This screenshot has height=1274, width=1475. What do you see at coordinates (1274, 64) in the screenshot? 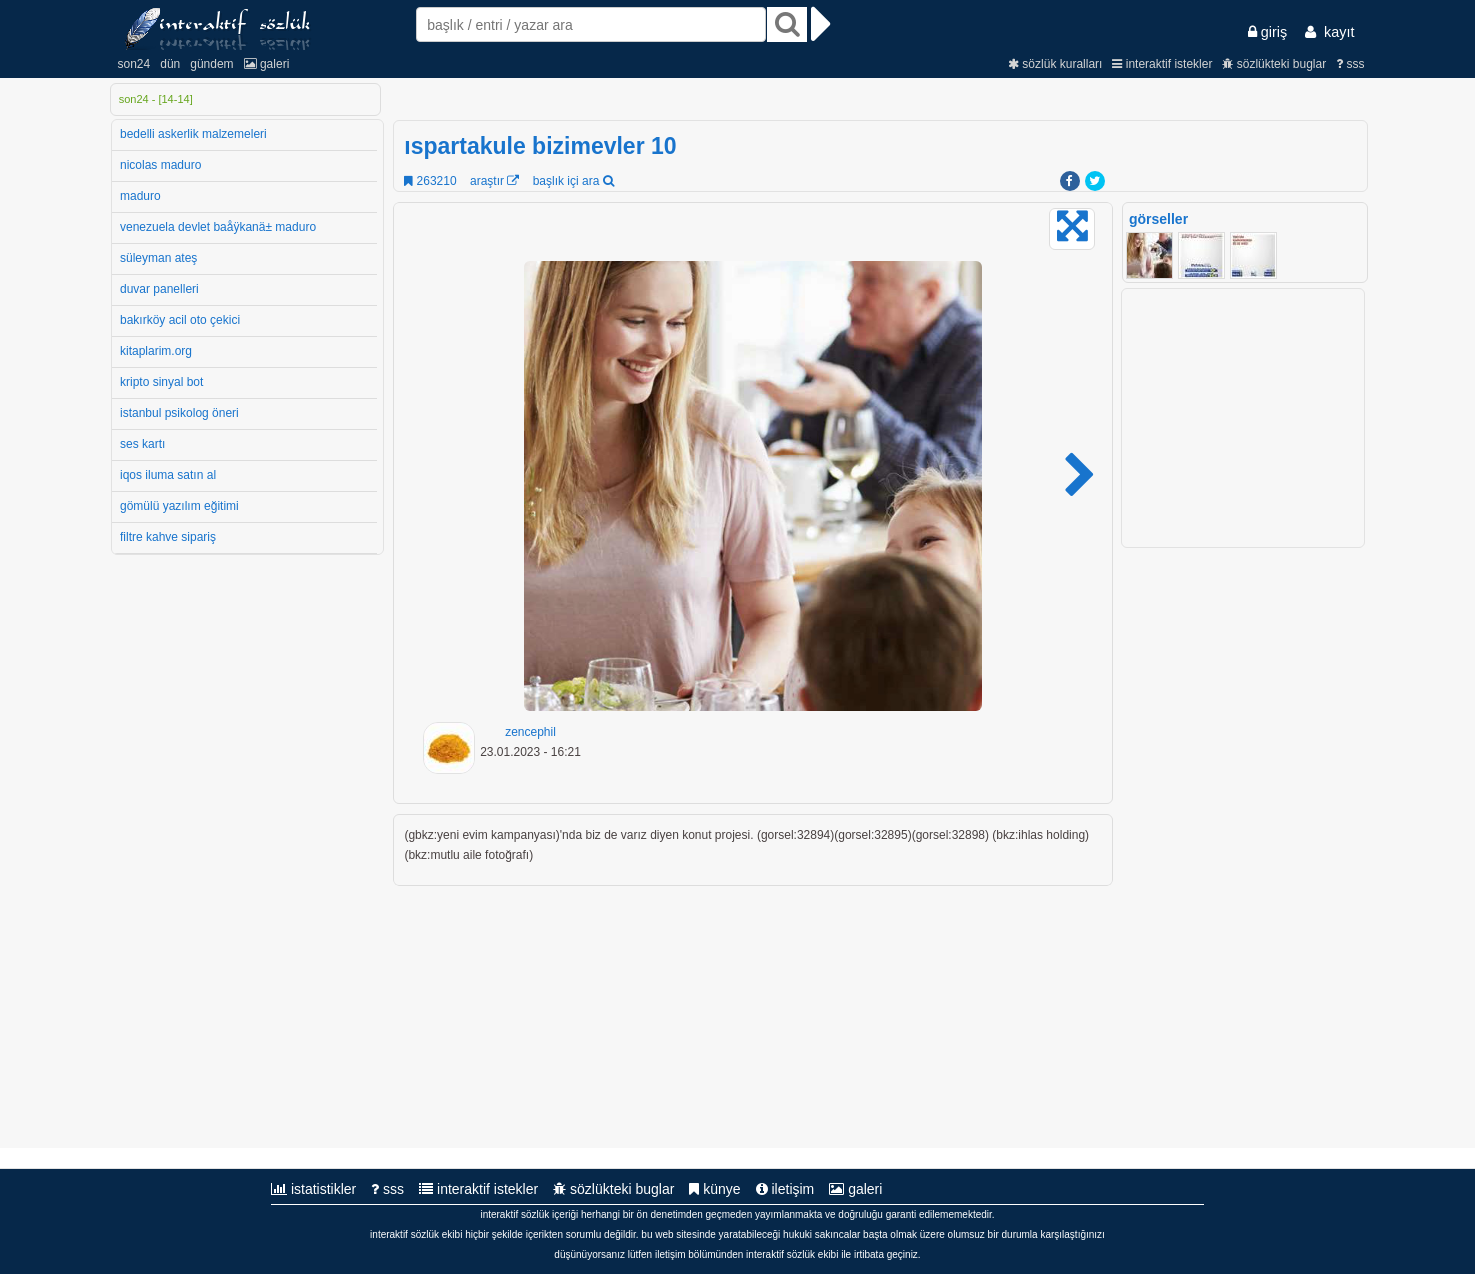
I see `sözlükteki buglar` at bounding box center [1274, 64].